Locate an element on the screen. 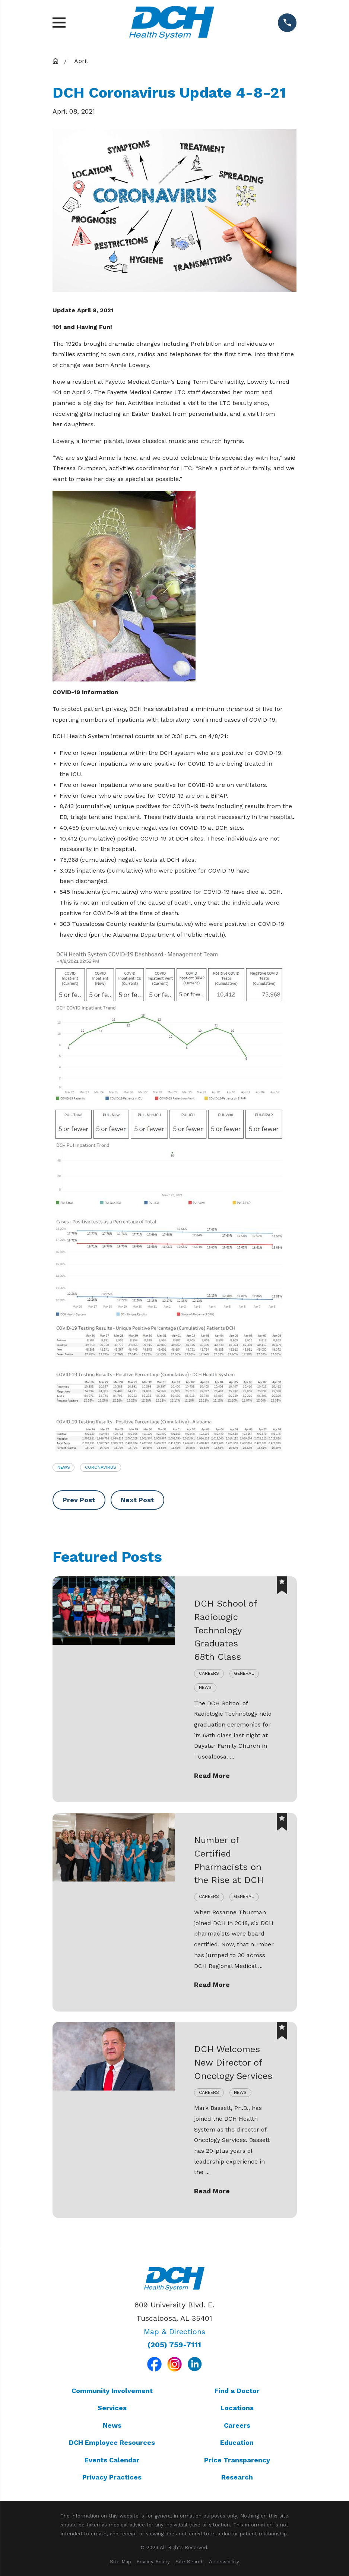  Map & Directions is located at coordinates (174, 2331).